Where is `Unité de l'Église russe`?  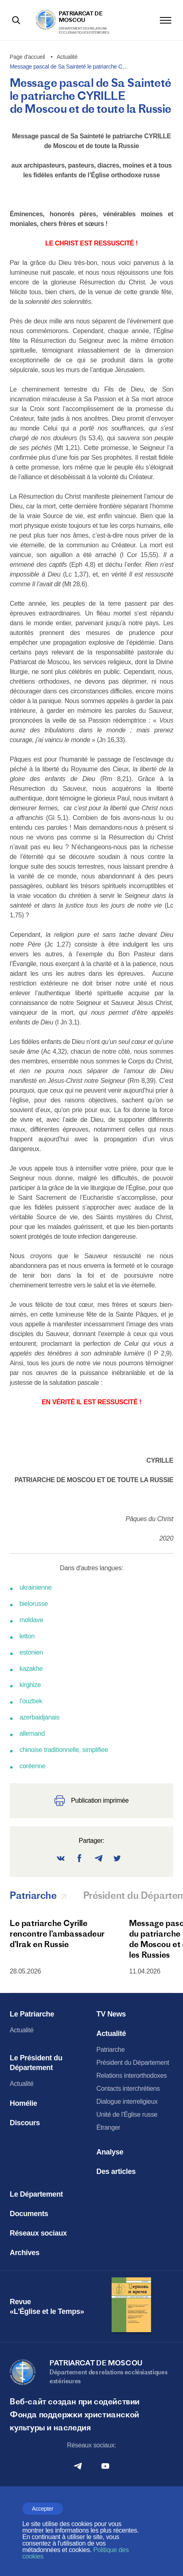
Unité de l'Église russe is located at coordinates (127, 2114).